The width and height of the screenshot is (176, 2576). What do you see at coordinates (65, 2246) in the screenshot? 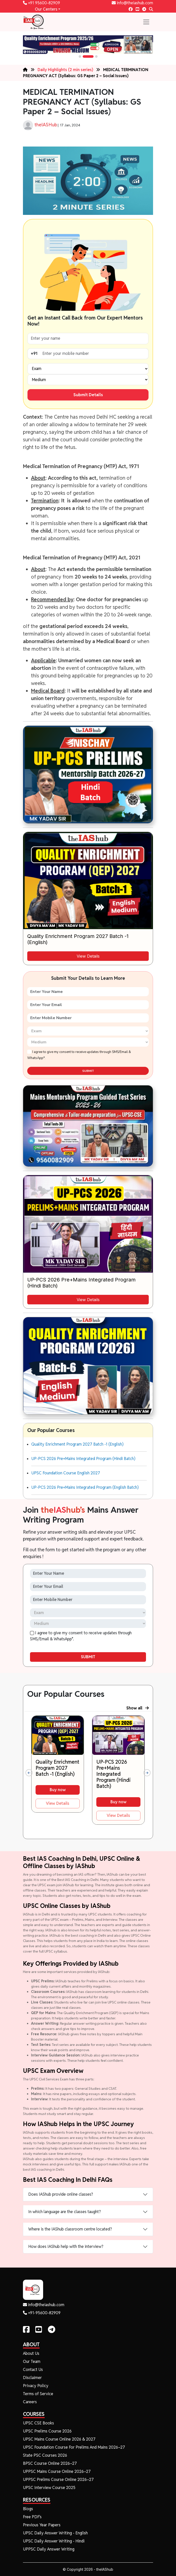
I see `How does IAShub help with the interview?` at bounding box center [65, 2246].